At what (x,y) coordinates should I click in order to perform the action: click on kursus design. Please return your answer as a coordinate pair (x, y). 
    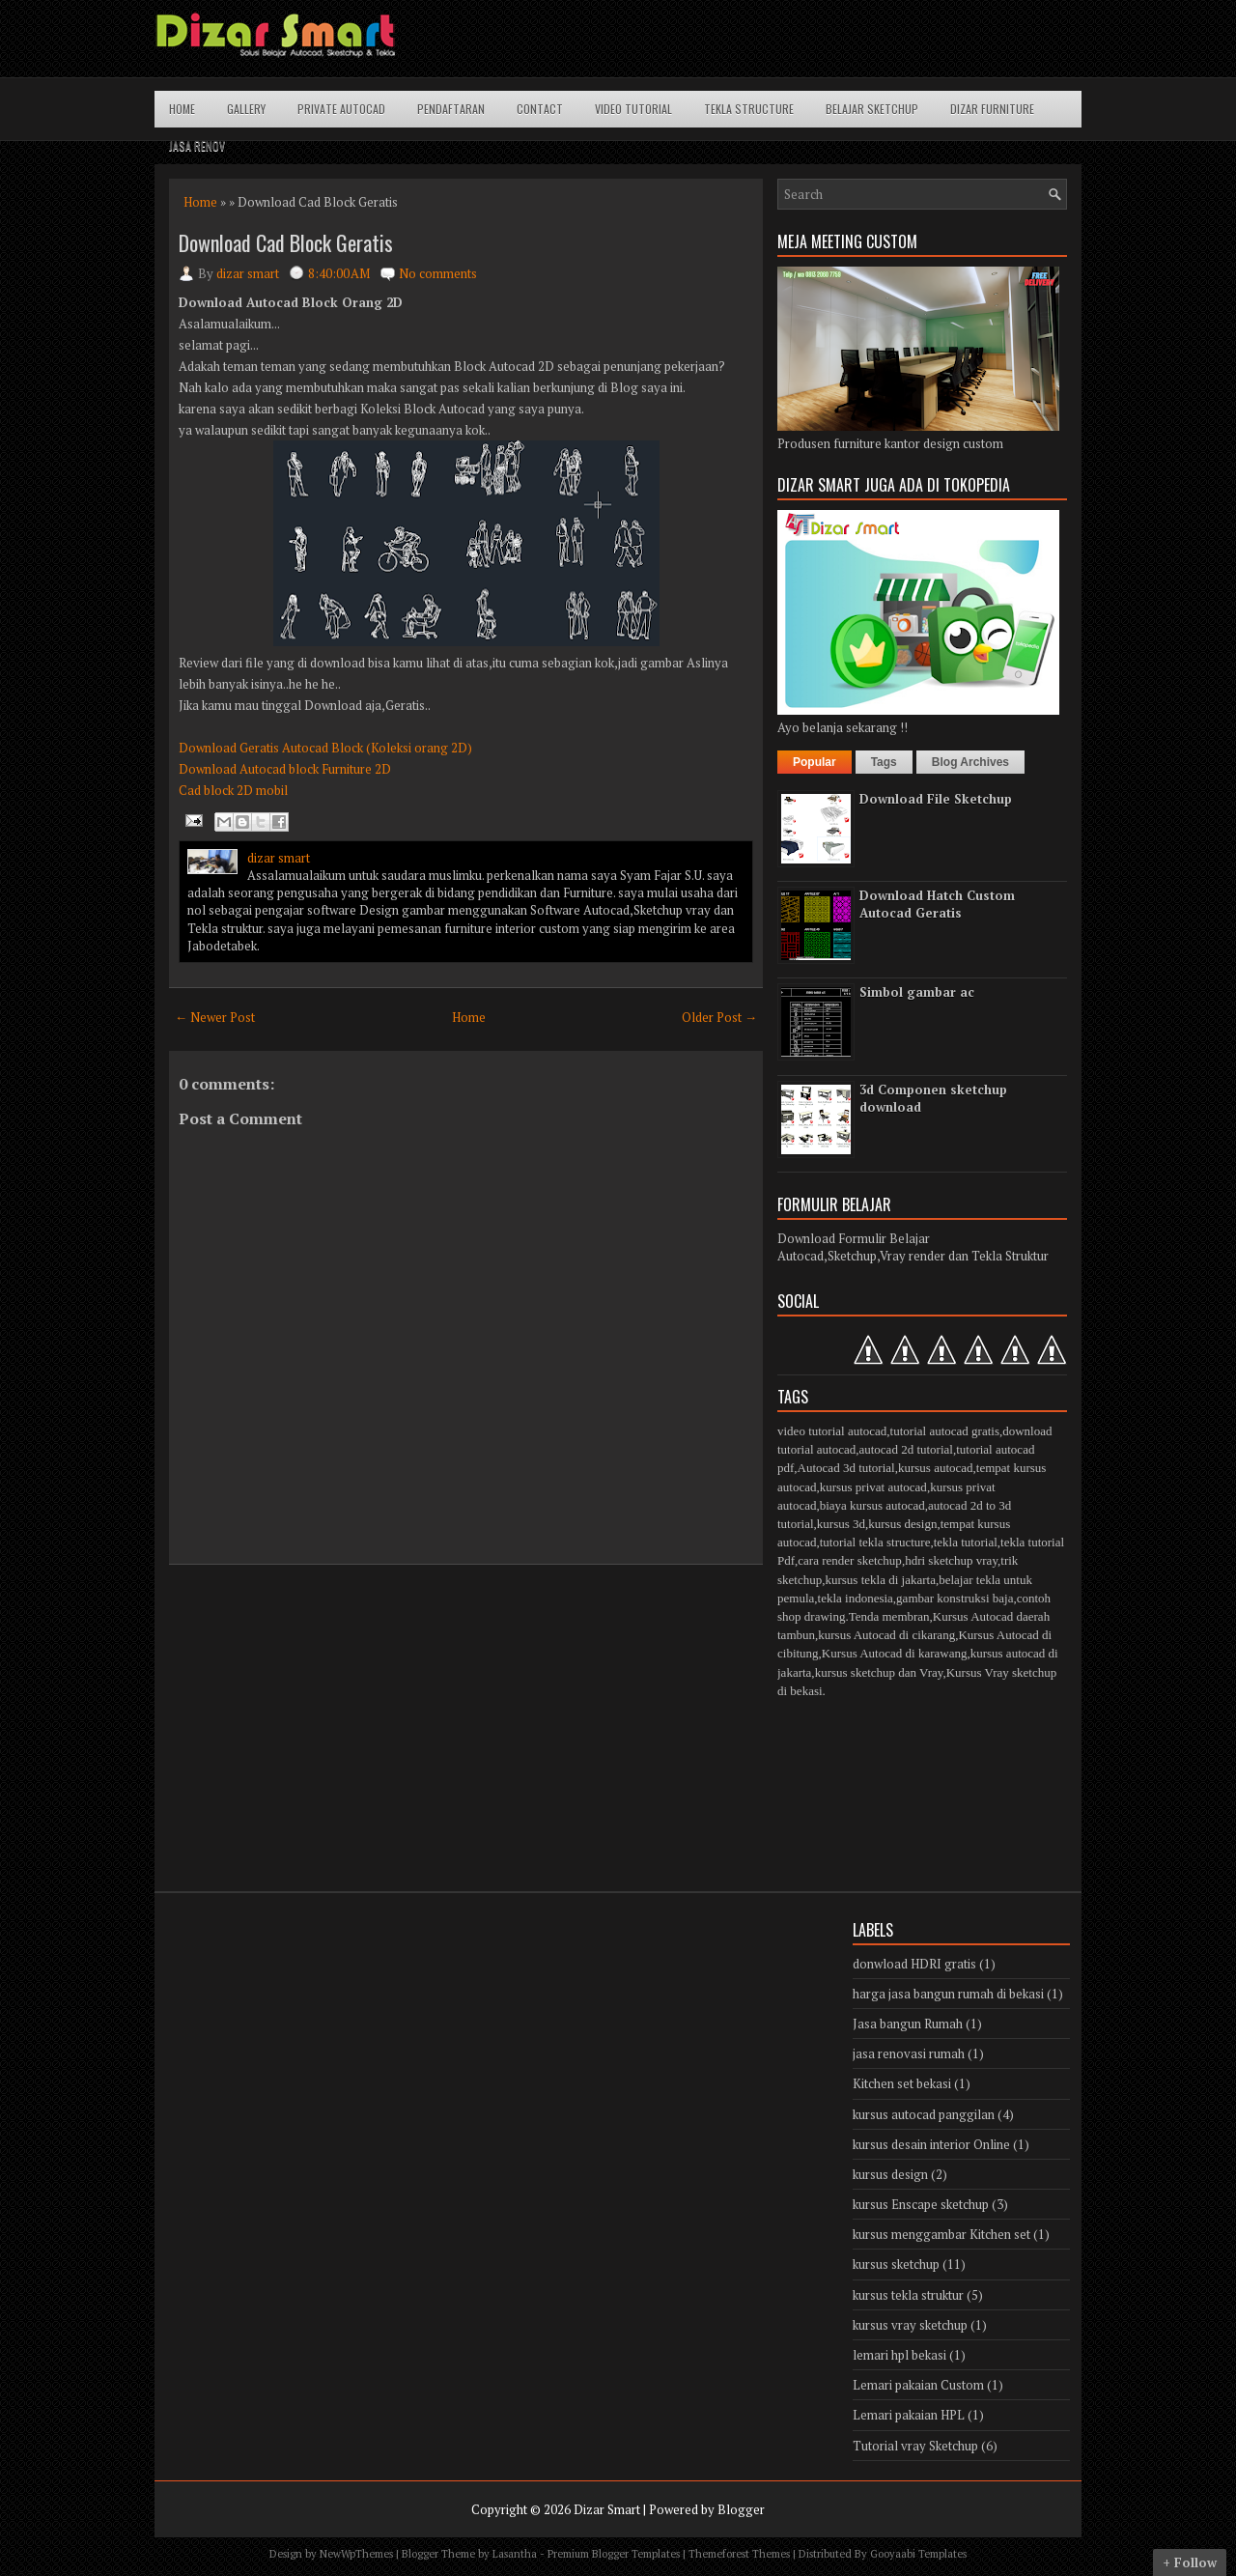
    Looking at the image, I should click on (902, 1523).